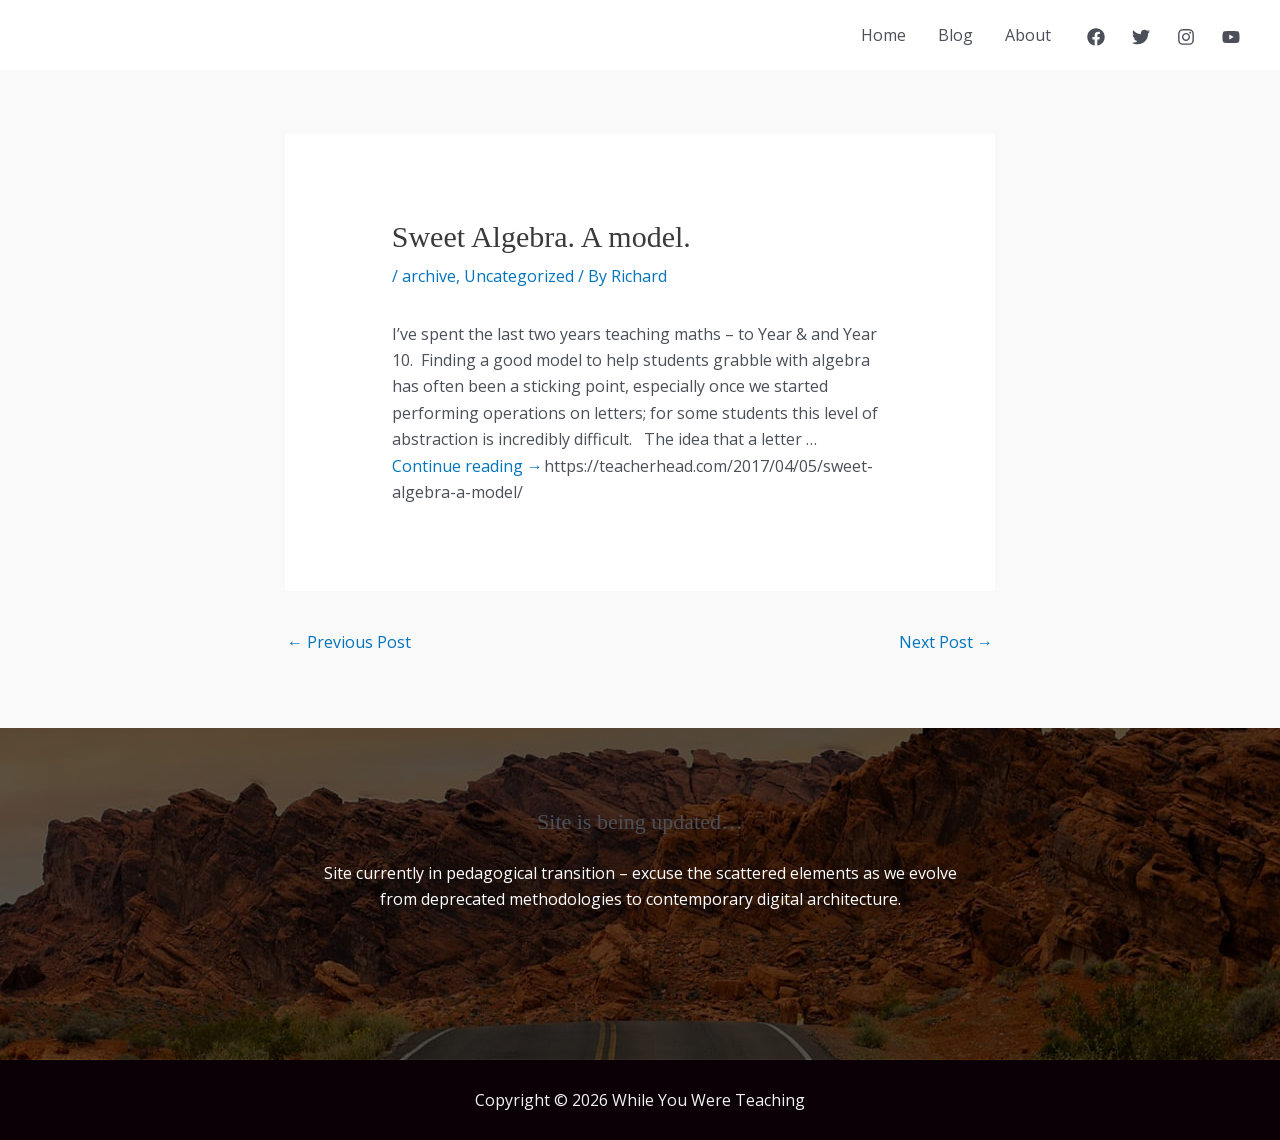 The image size is (1280, 1140). Describe the element at coordinates (349, 642) in the screenshot. I see `Previous Post` at that location.